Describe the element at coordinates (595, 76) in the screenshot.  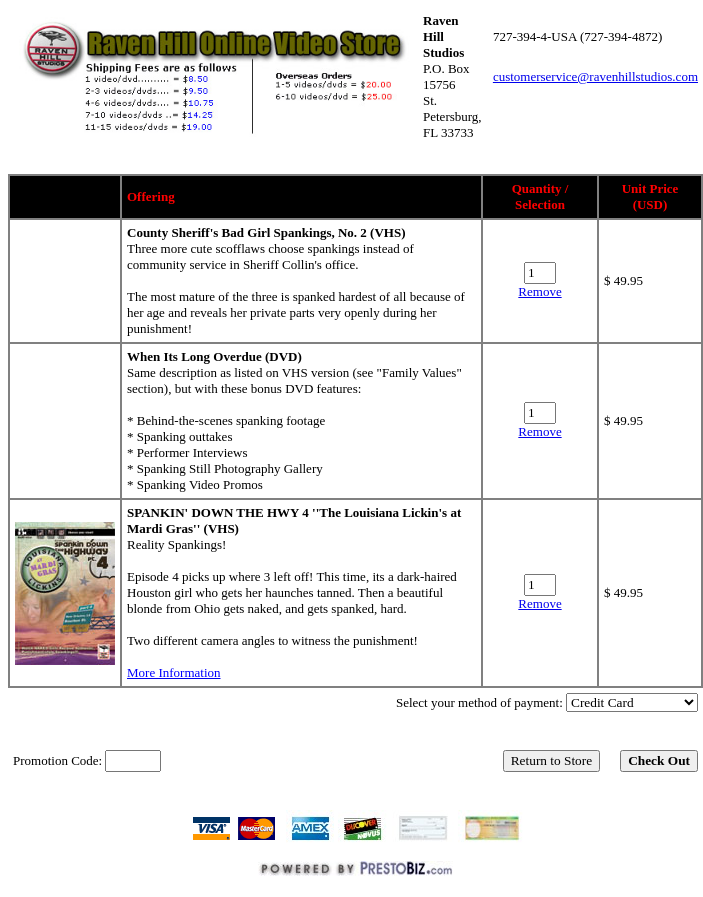
I see `customerservice@ravenhillstudios.com` at that location.